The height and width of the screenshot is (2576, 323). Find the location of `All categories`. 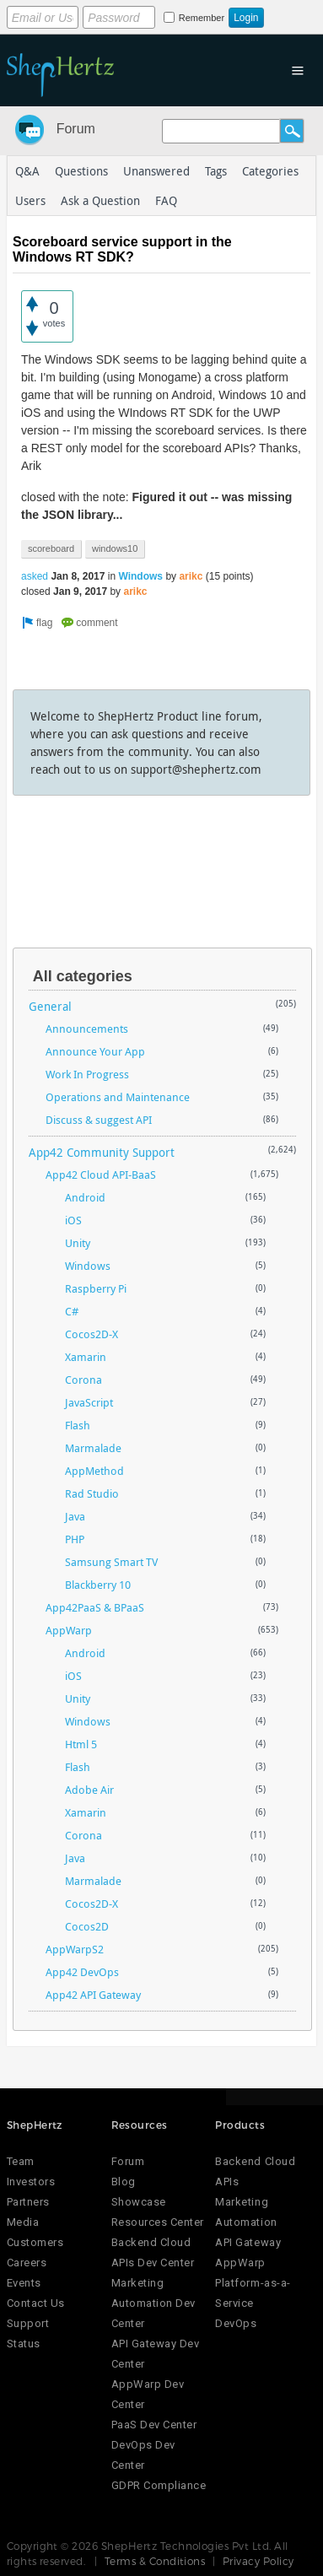

All categories is located at coordinates (82, 976).